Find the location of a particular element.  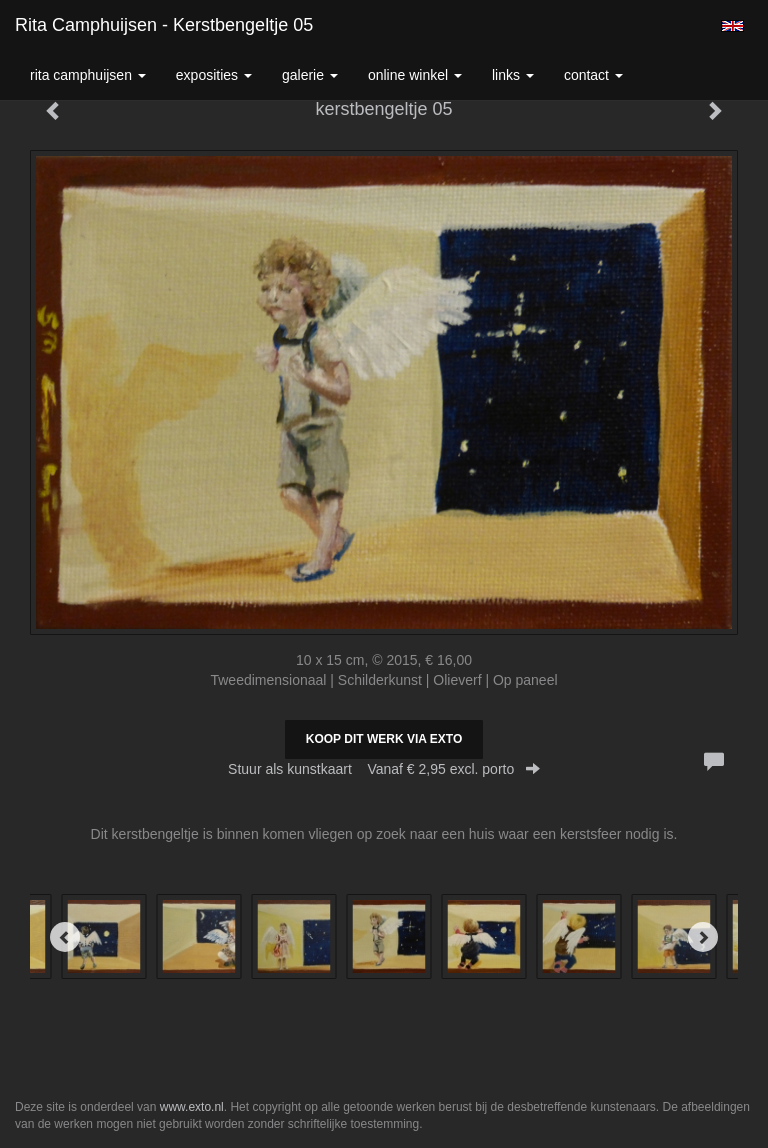

Online winkel [button] is located at coordinates (415, 75).